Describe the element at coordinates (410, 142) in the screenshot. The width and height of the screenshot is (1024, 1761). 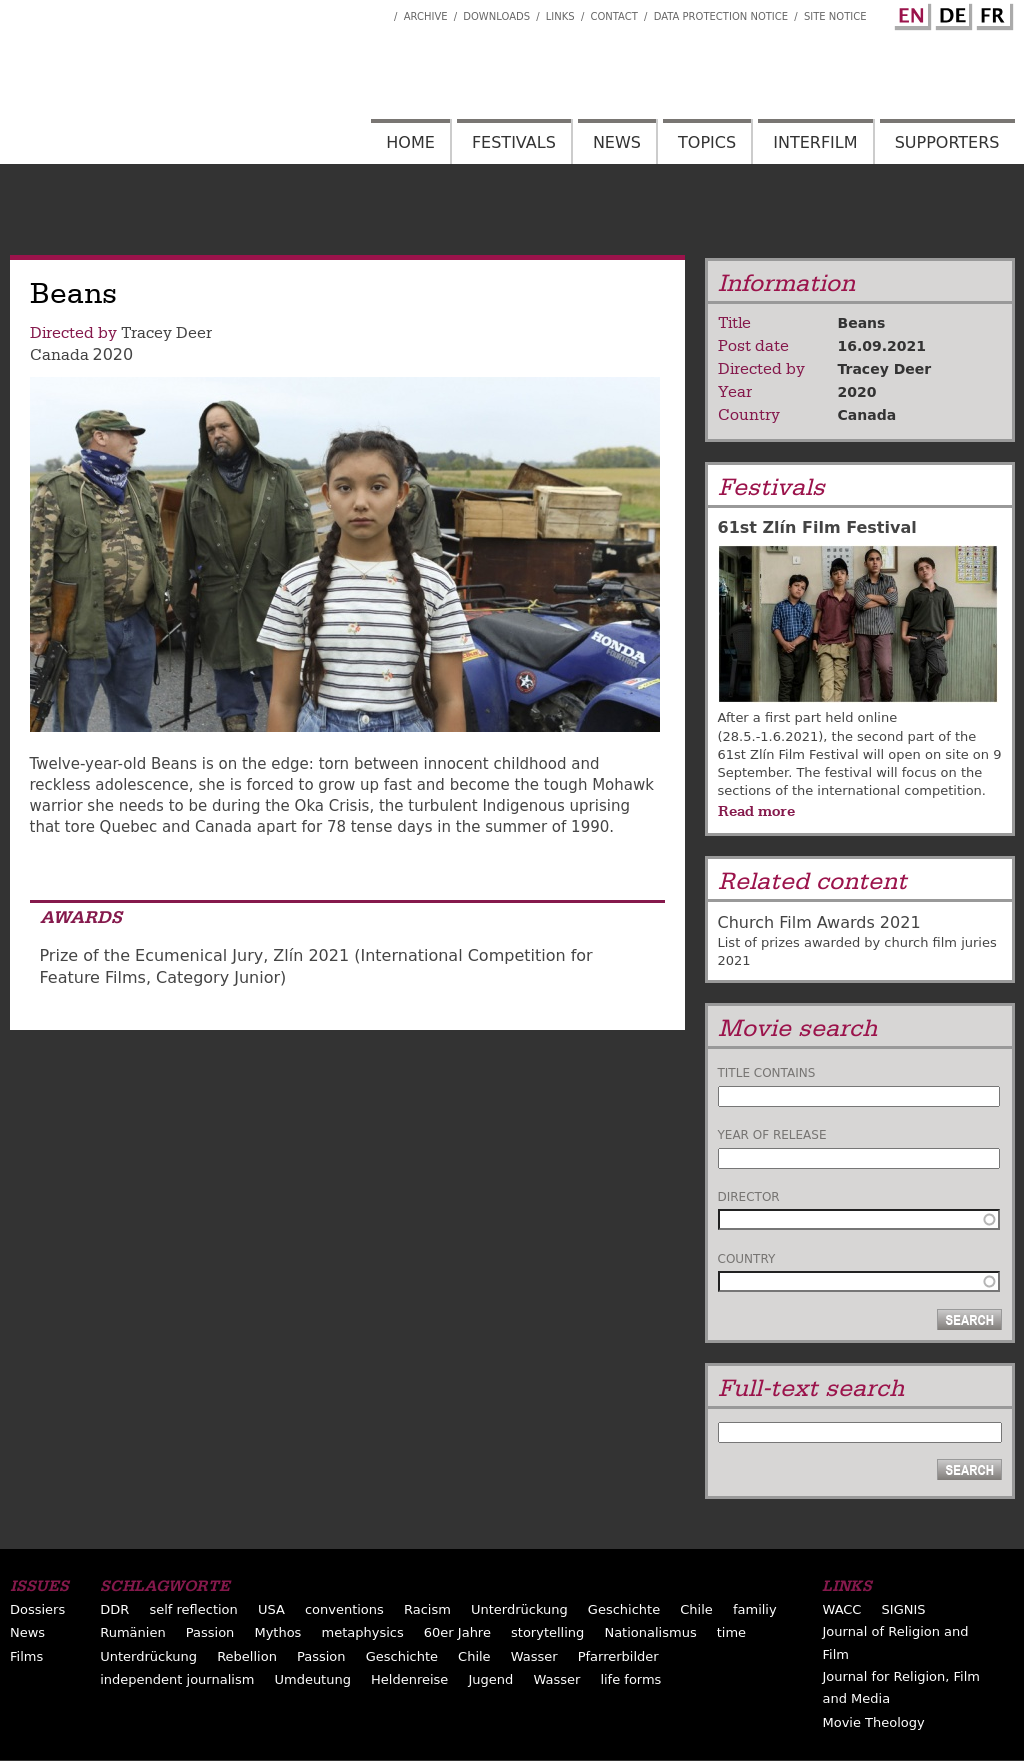
I see `Home` at that location.